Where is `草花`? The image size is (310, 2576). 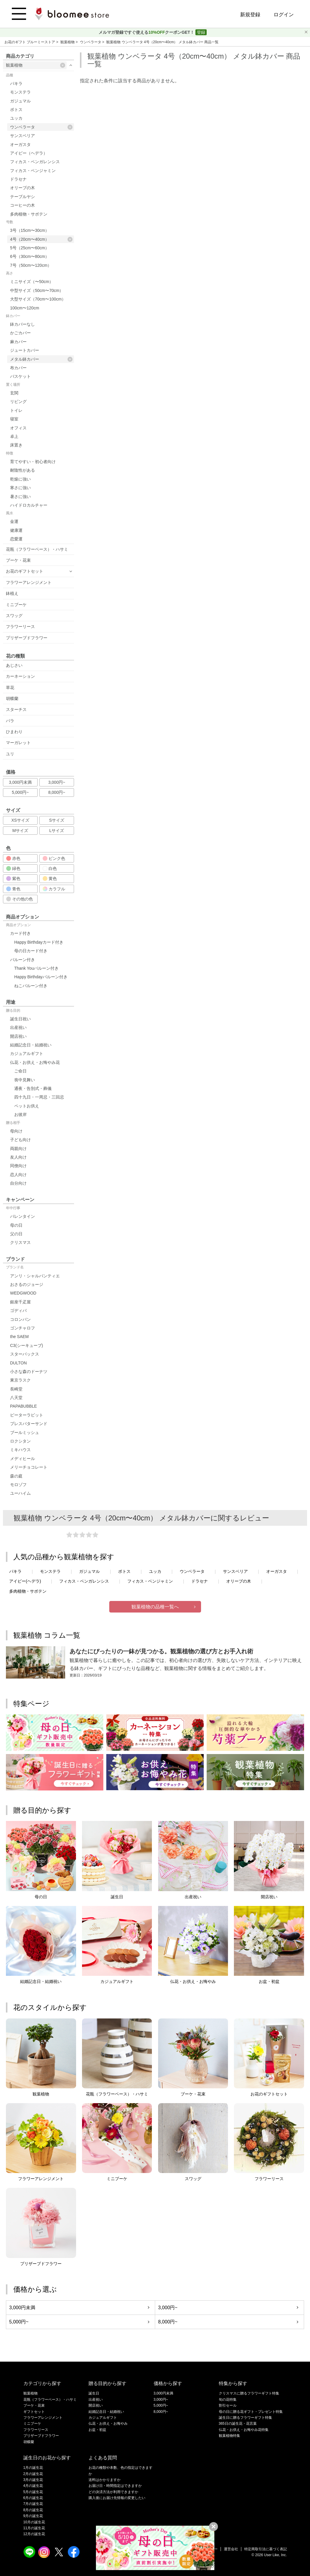
草花 is located at coordinates (10, 687).